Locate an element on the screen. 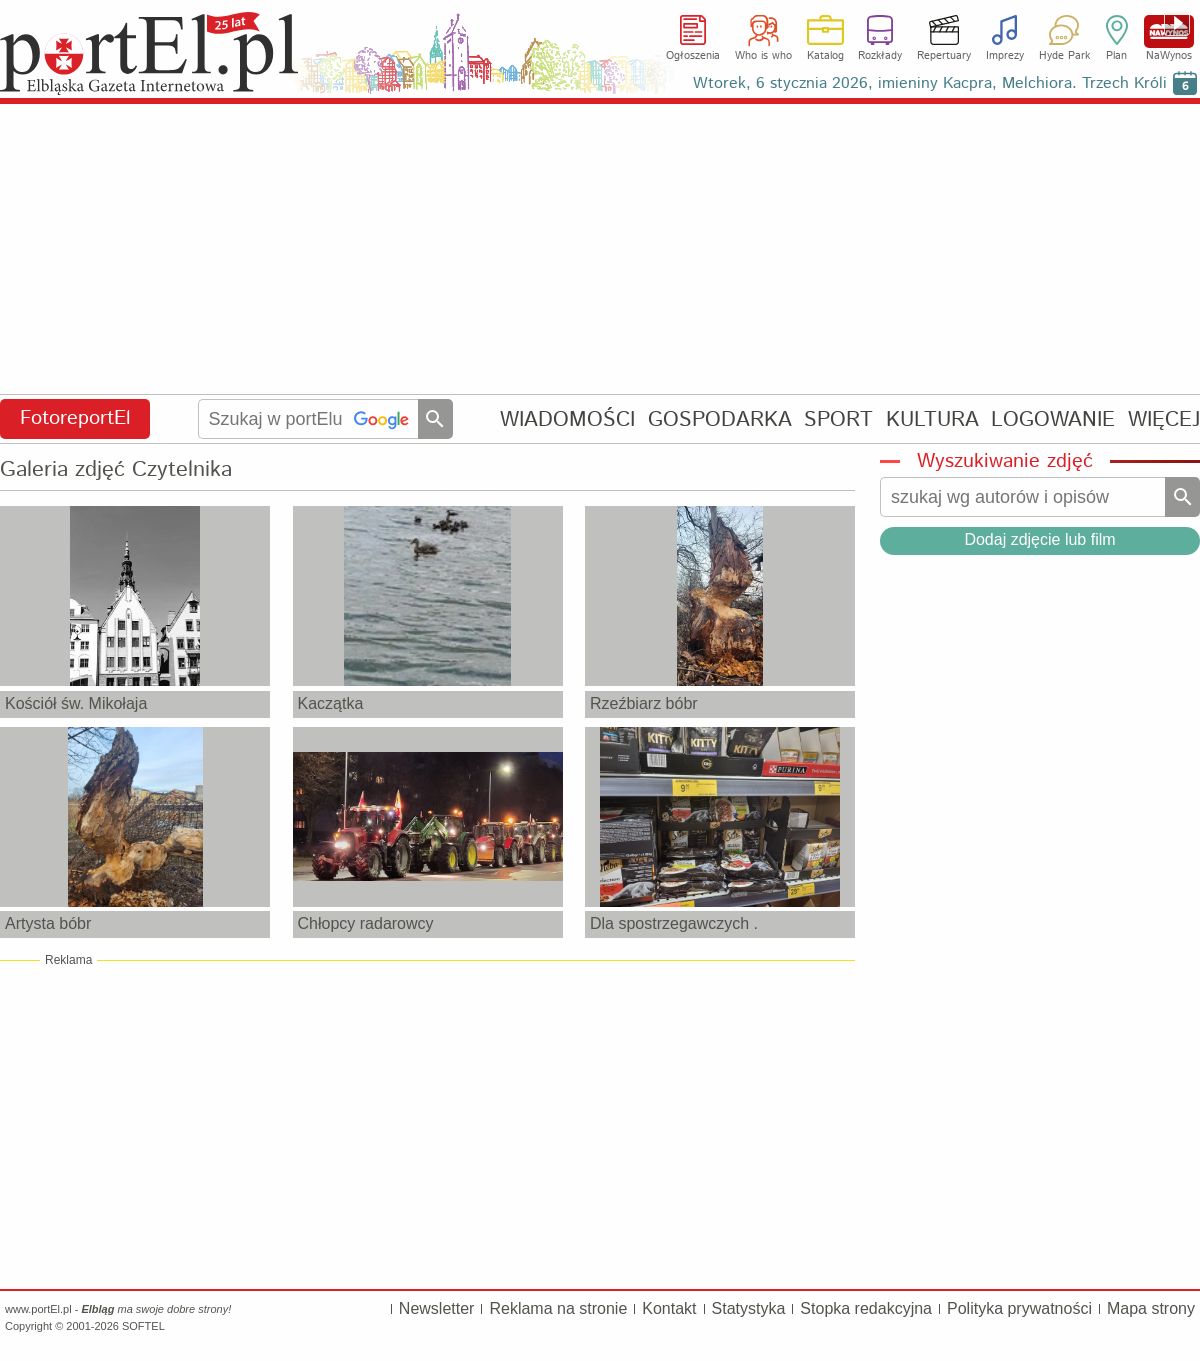 Image resolution: width=1200 pixels, height=1361 pixels. Wtorek, 6 stycznia 2026, imieniny Kacpra, Melchiora. Trzech Króli is located at coordinates (930, 83).